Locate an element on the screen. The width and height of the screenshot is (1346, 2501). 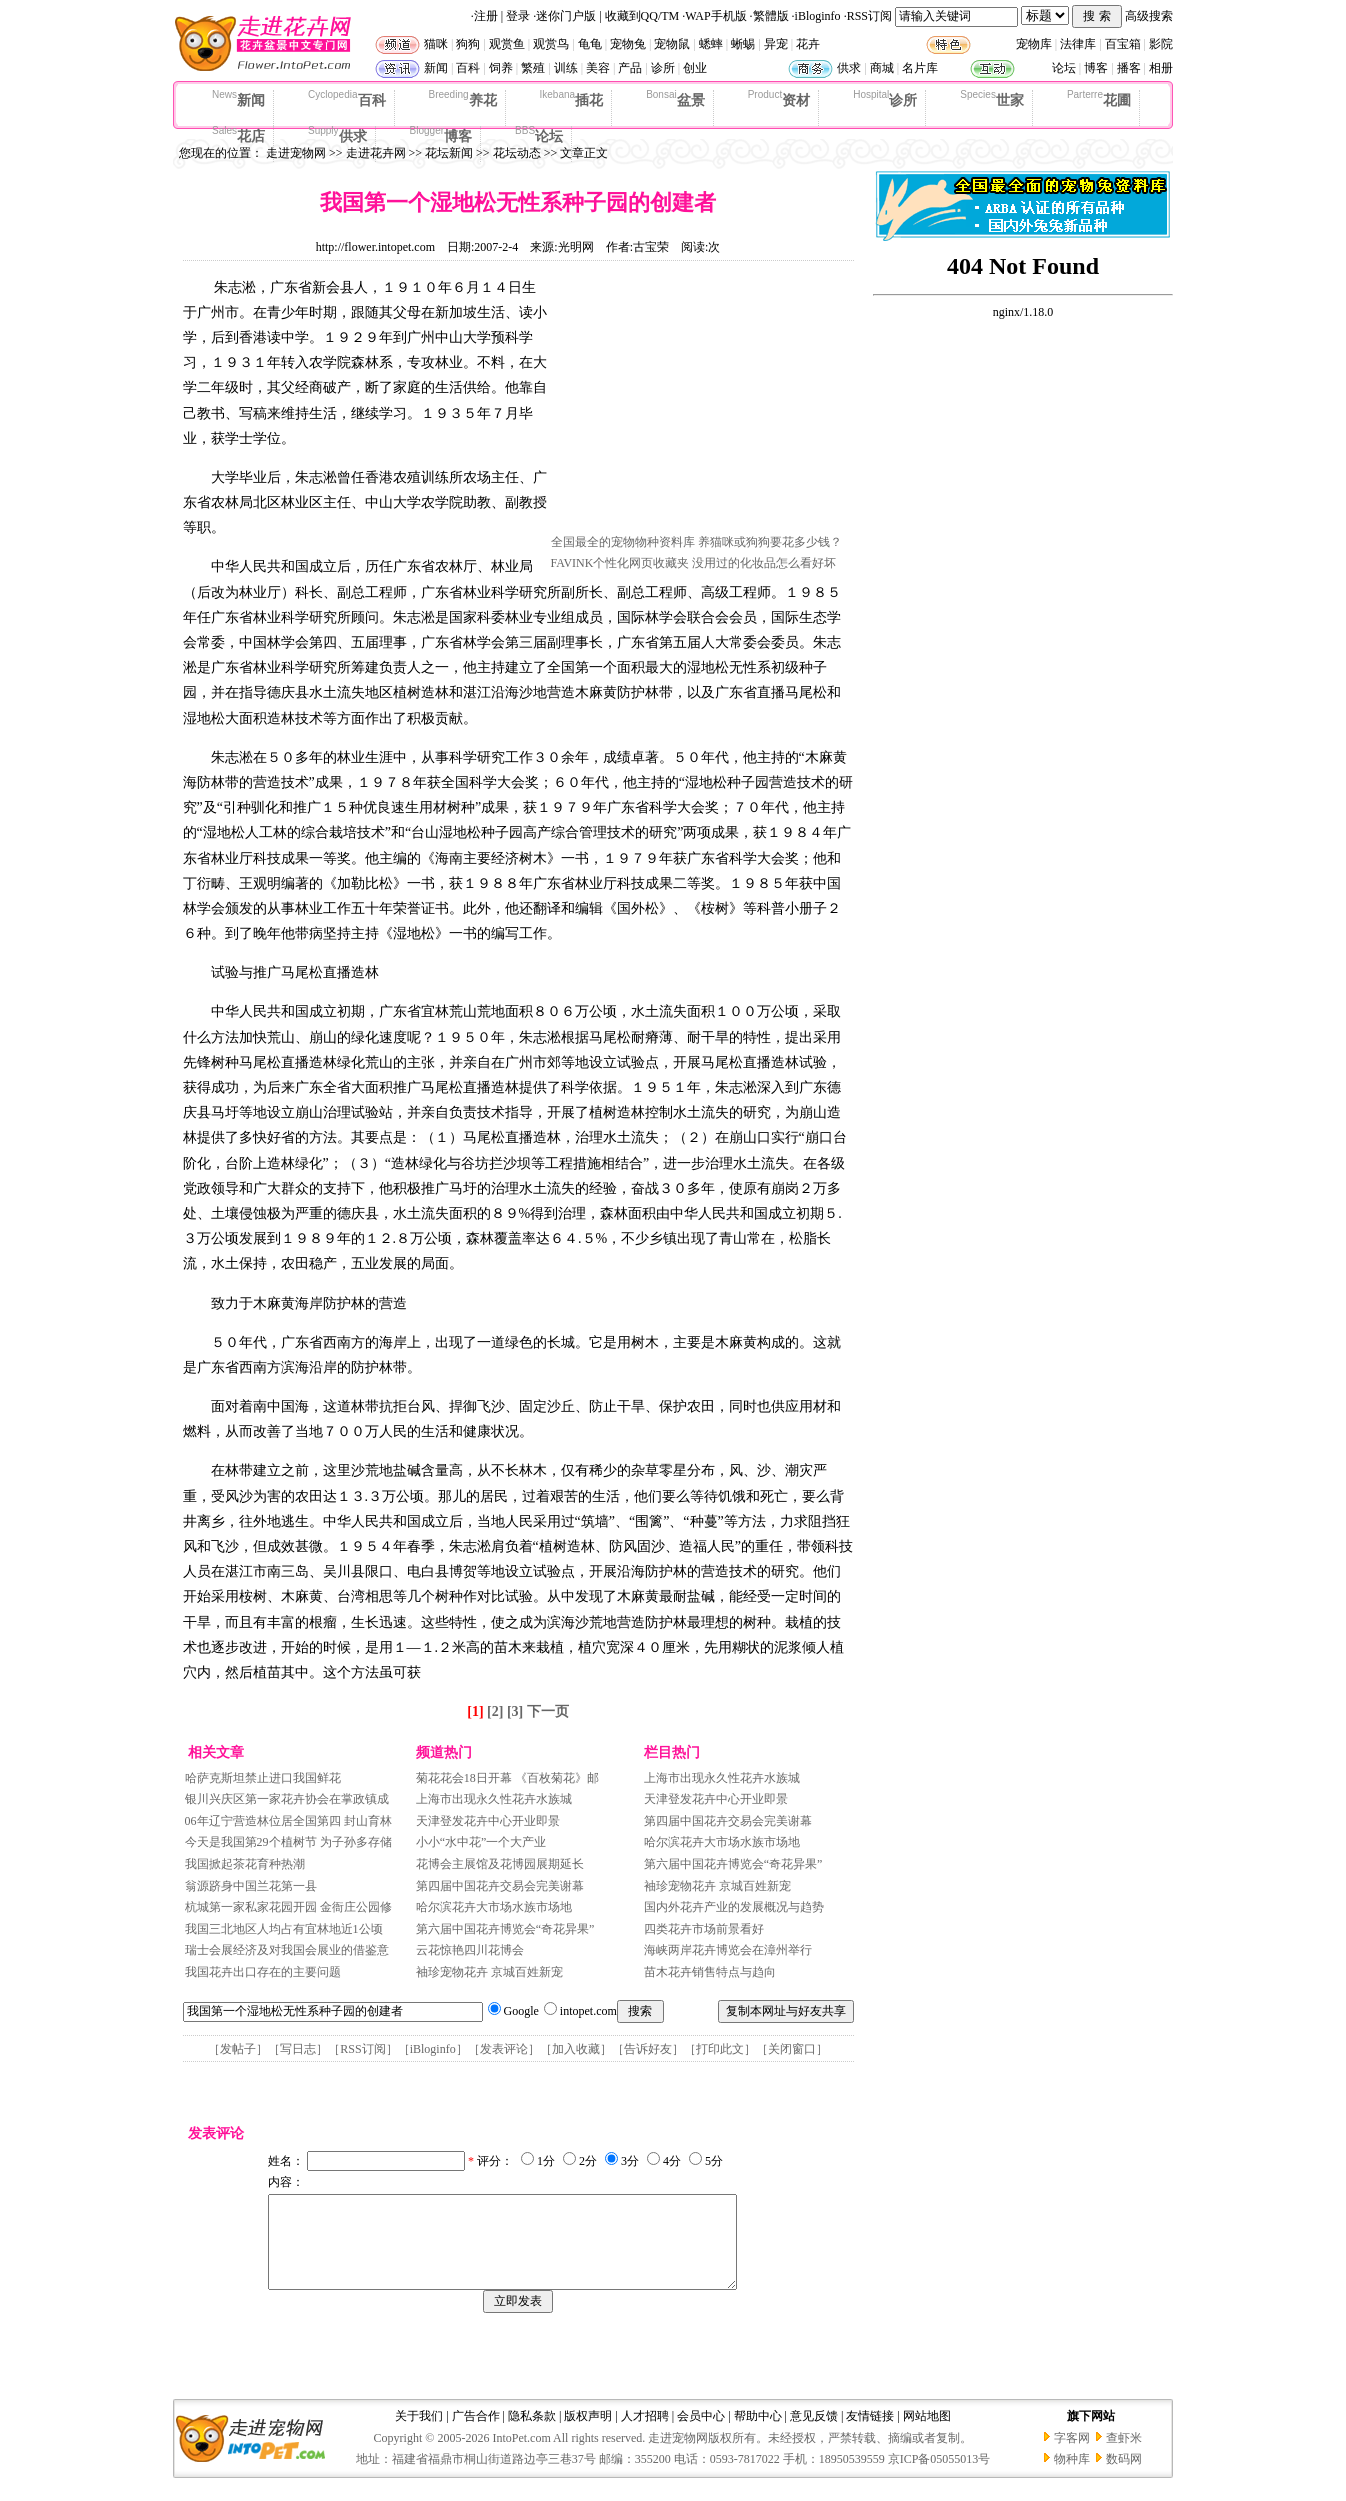
意见反馈 is located at coordinates (814, 2434).